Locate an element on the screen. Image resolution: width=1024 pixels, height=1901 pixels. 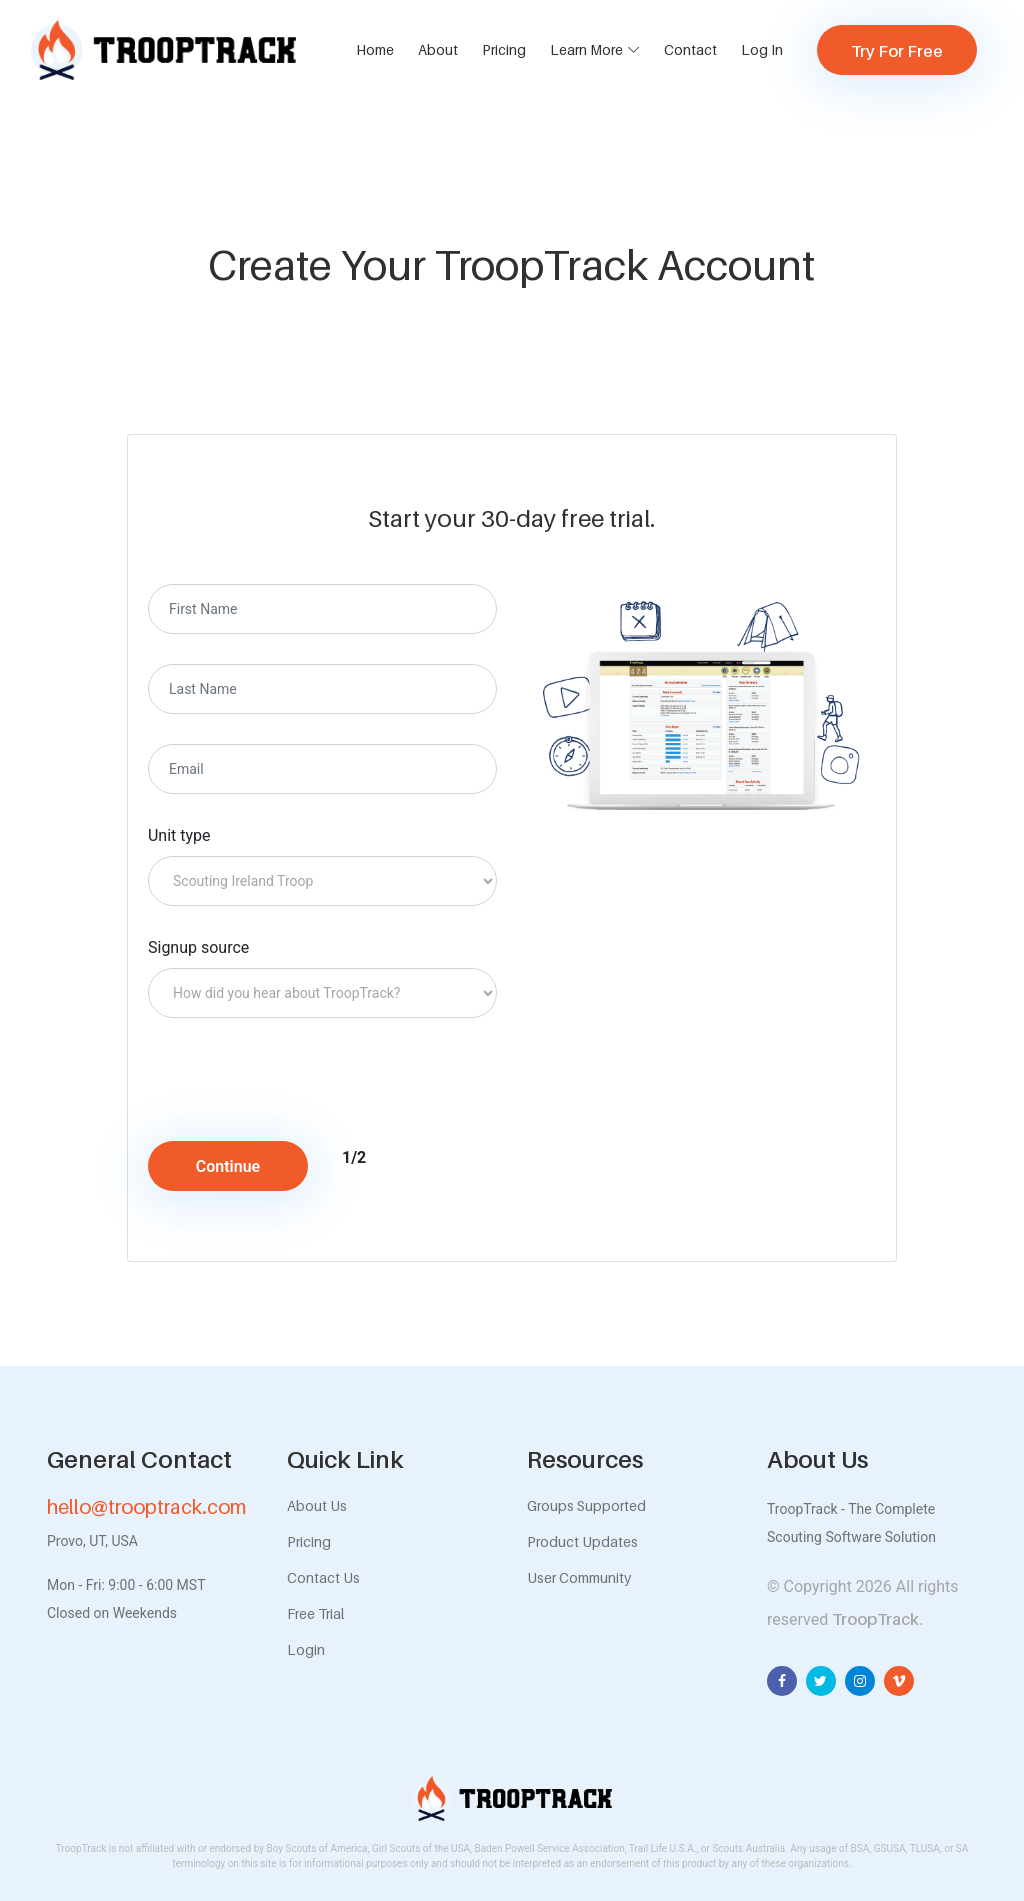
Free Trial is located at coordinates (315, 1613).